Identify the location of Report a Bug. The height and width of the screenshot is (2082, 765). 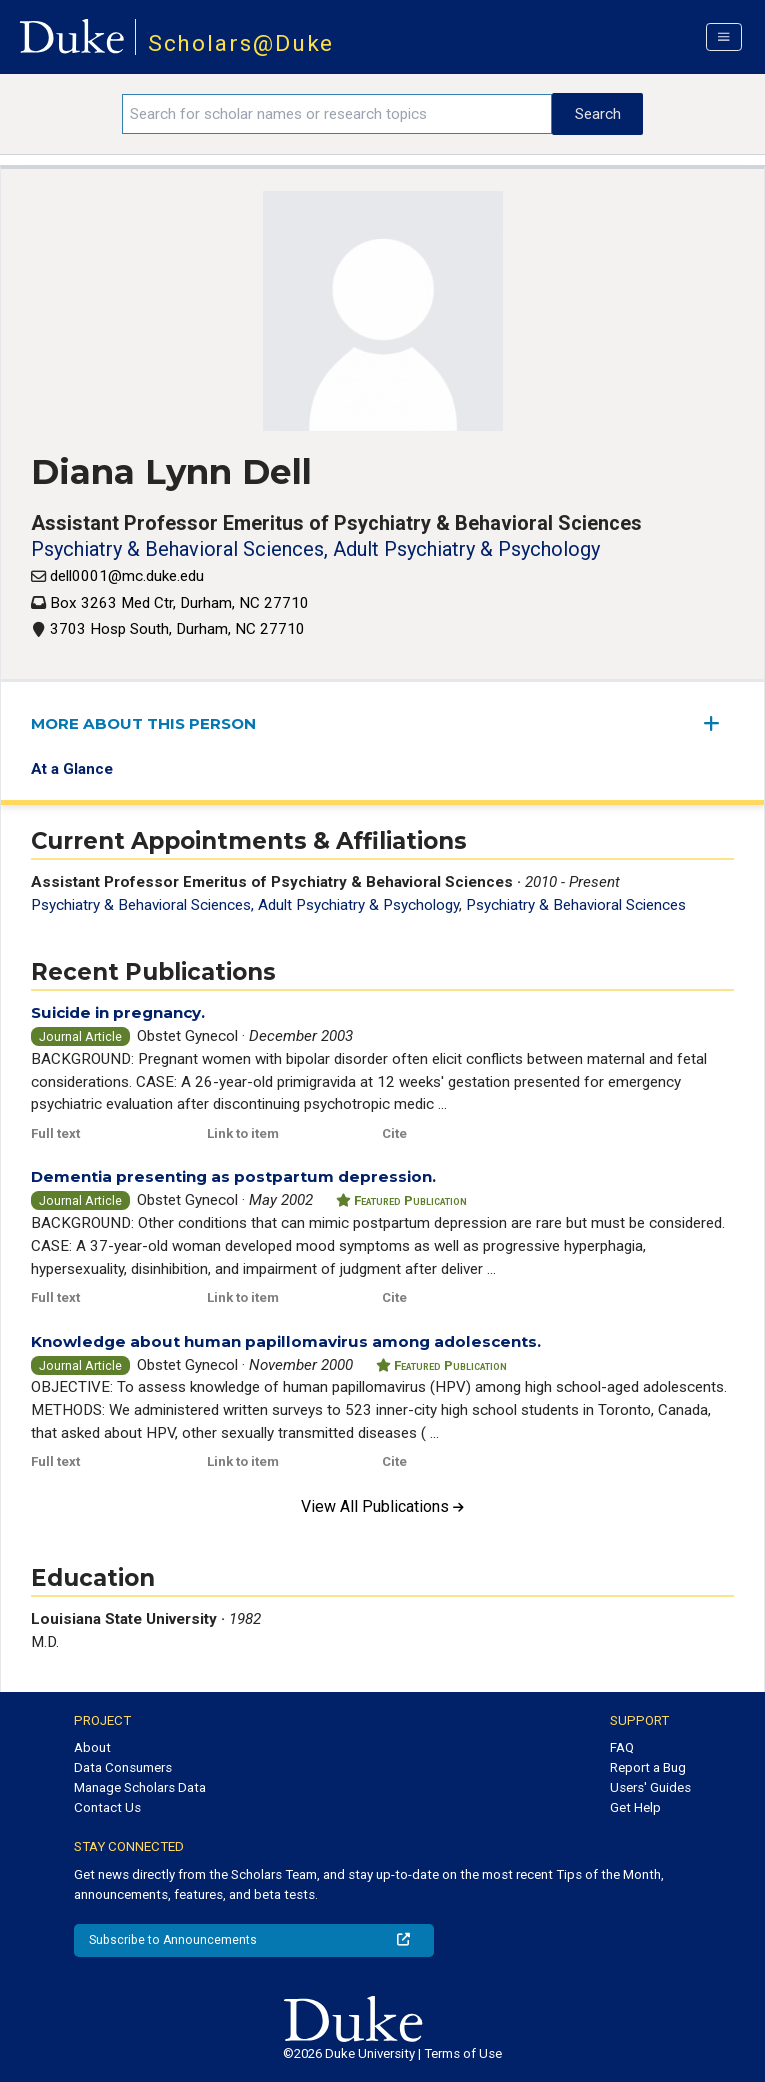
(648, 1767).